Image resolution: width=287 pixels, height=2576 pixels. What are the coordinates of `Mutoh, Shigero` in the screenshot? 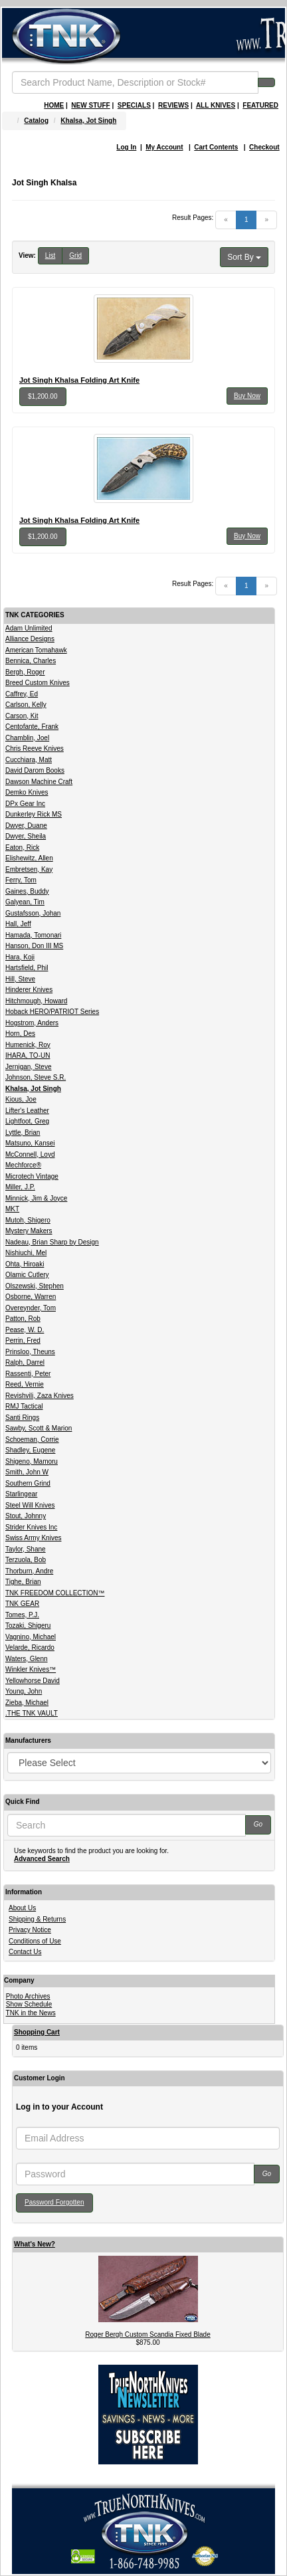 It's located at (27, 1220).